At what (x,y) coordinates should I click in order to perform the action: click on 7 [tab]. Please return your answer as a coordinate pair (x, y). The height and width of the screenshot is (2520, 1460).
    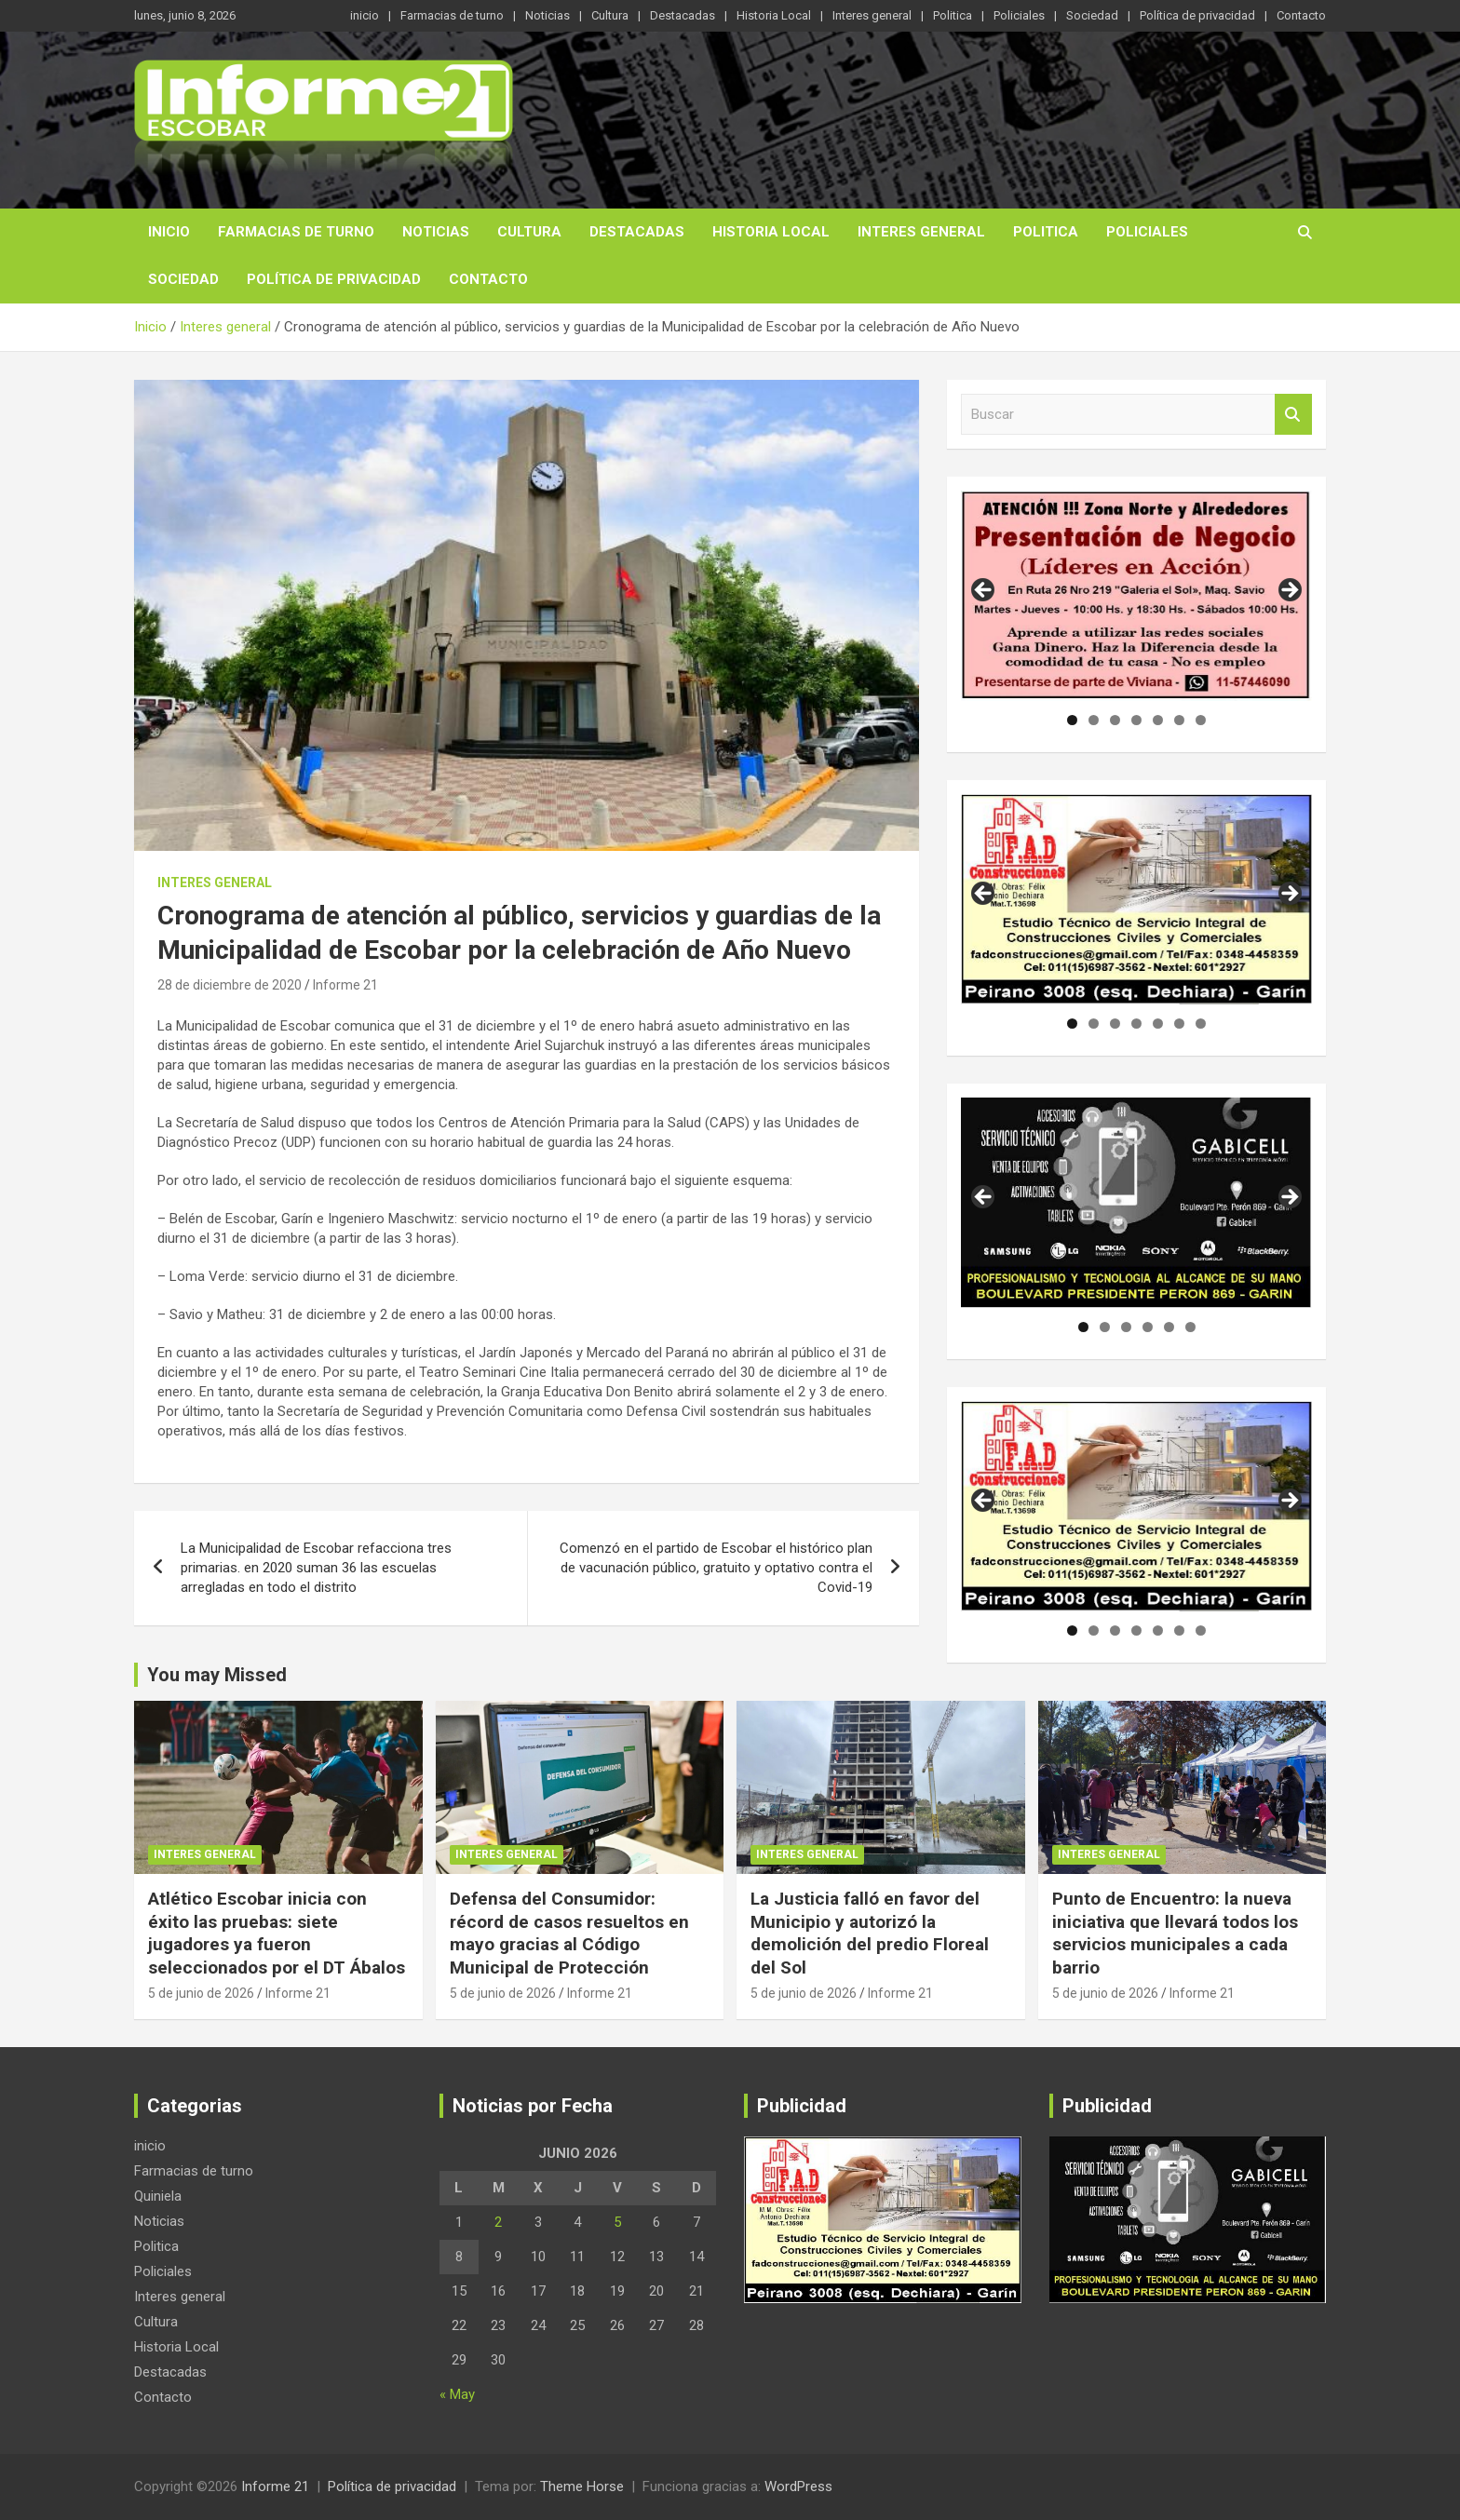
    Looking at the image, I should click on (1201, 720).